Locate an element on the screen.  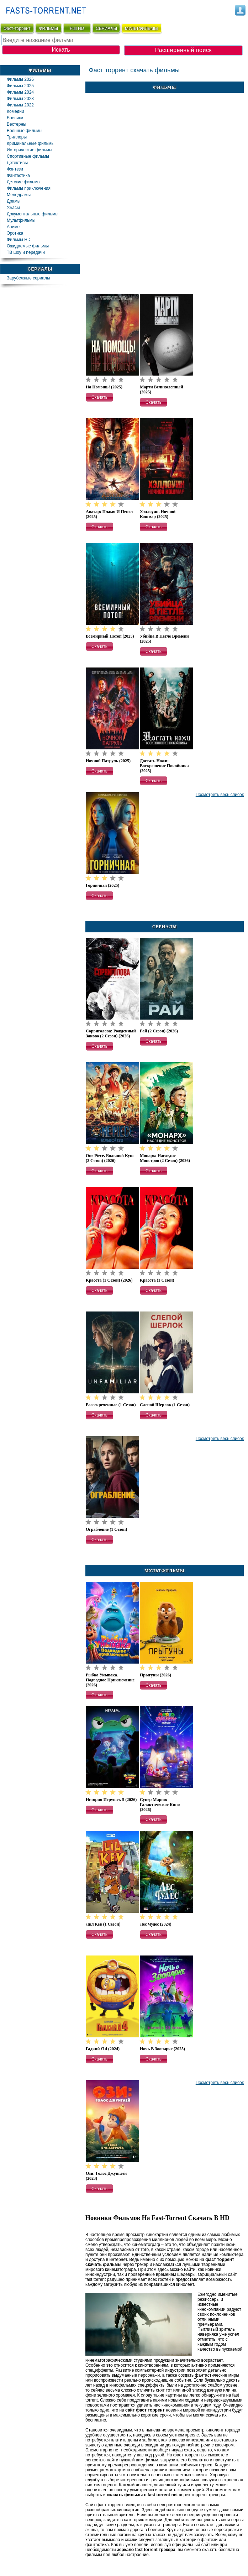
Хэллоуин. Ночной кошмар (2025) is located at coordinates (157, 514).